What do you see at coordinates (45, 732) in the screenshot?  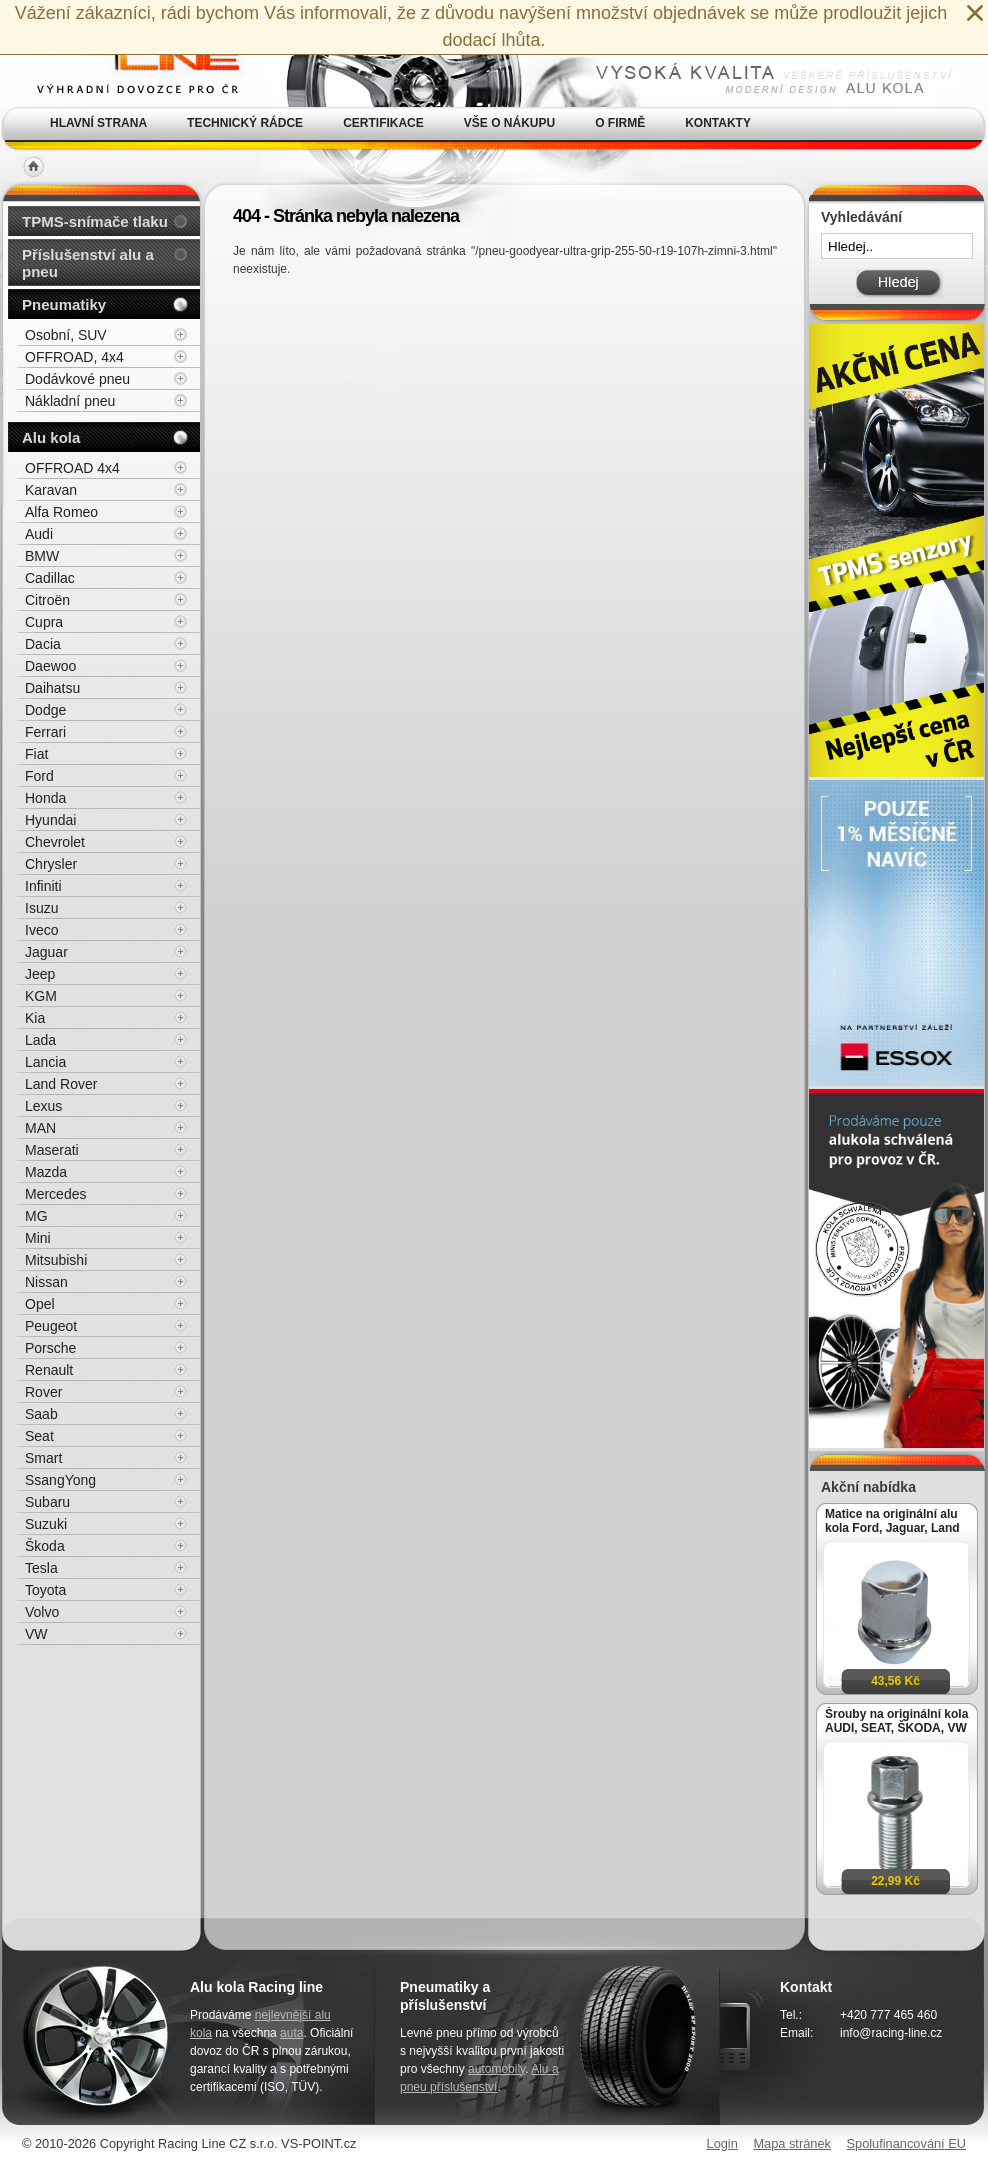 I see `Ferrari` at bounding box center [45, 732].